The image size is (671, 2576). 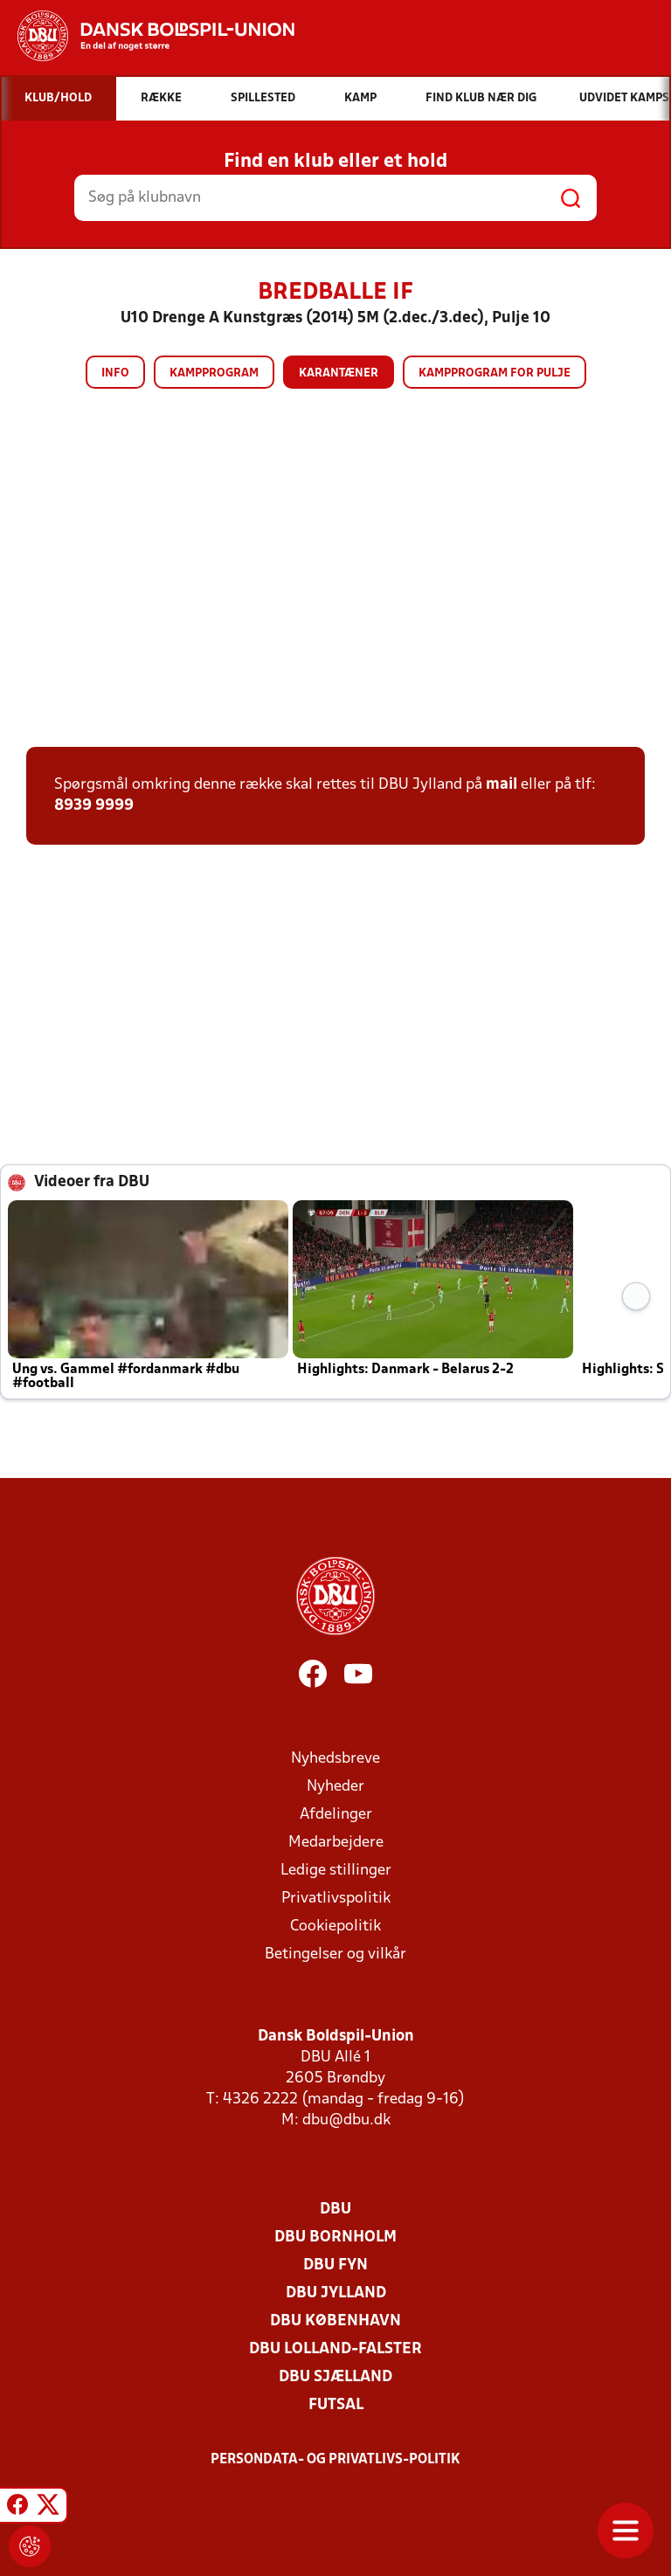 I want to click on Kampprogram for pulje, so click(x=495, y=373).